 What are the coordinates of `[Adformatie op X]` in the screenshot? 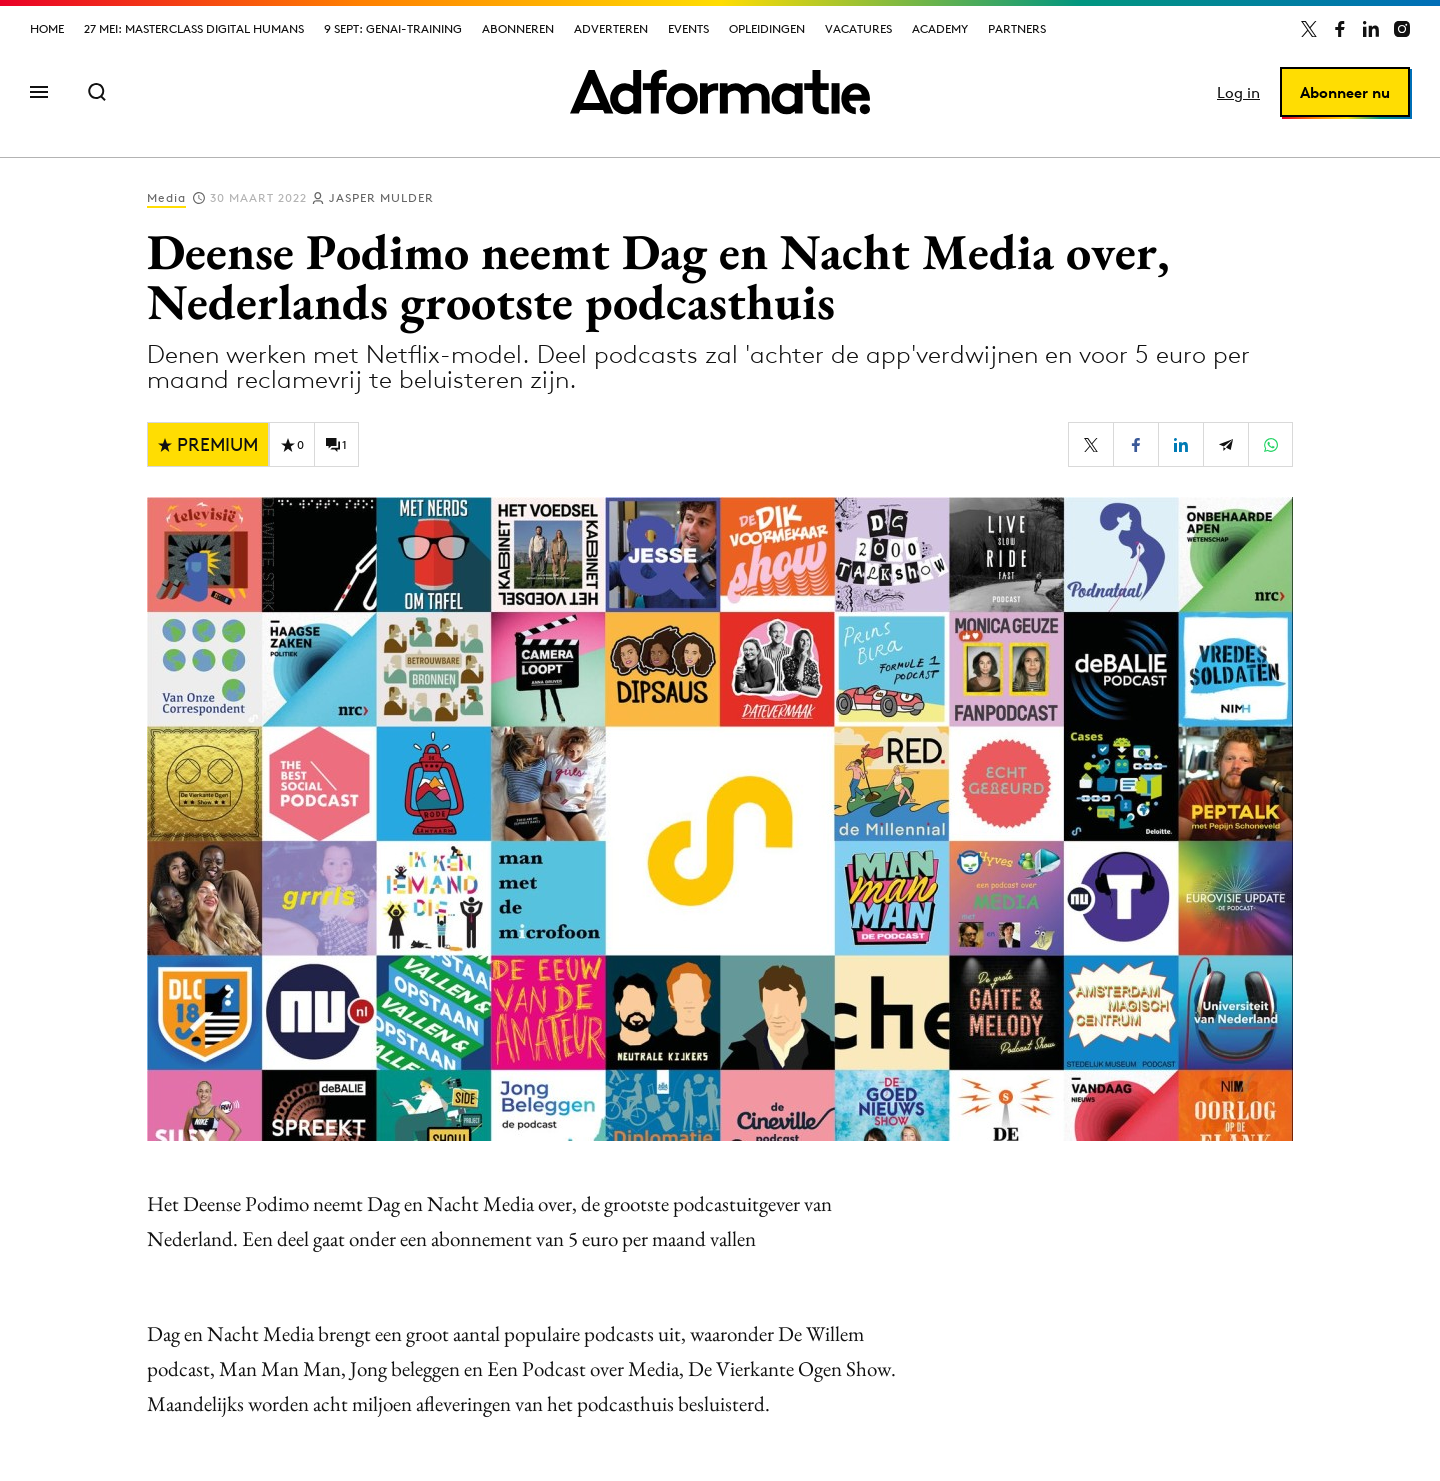 It's located at (1309, 29).